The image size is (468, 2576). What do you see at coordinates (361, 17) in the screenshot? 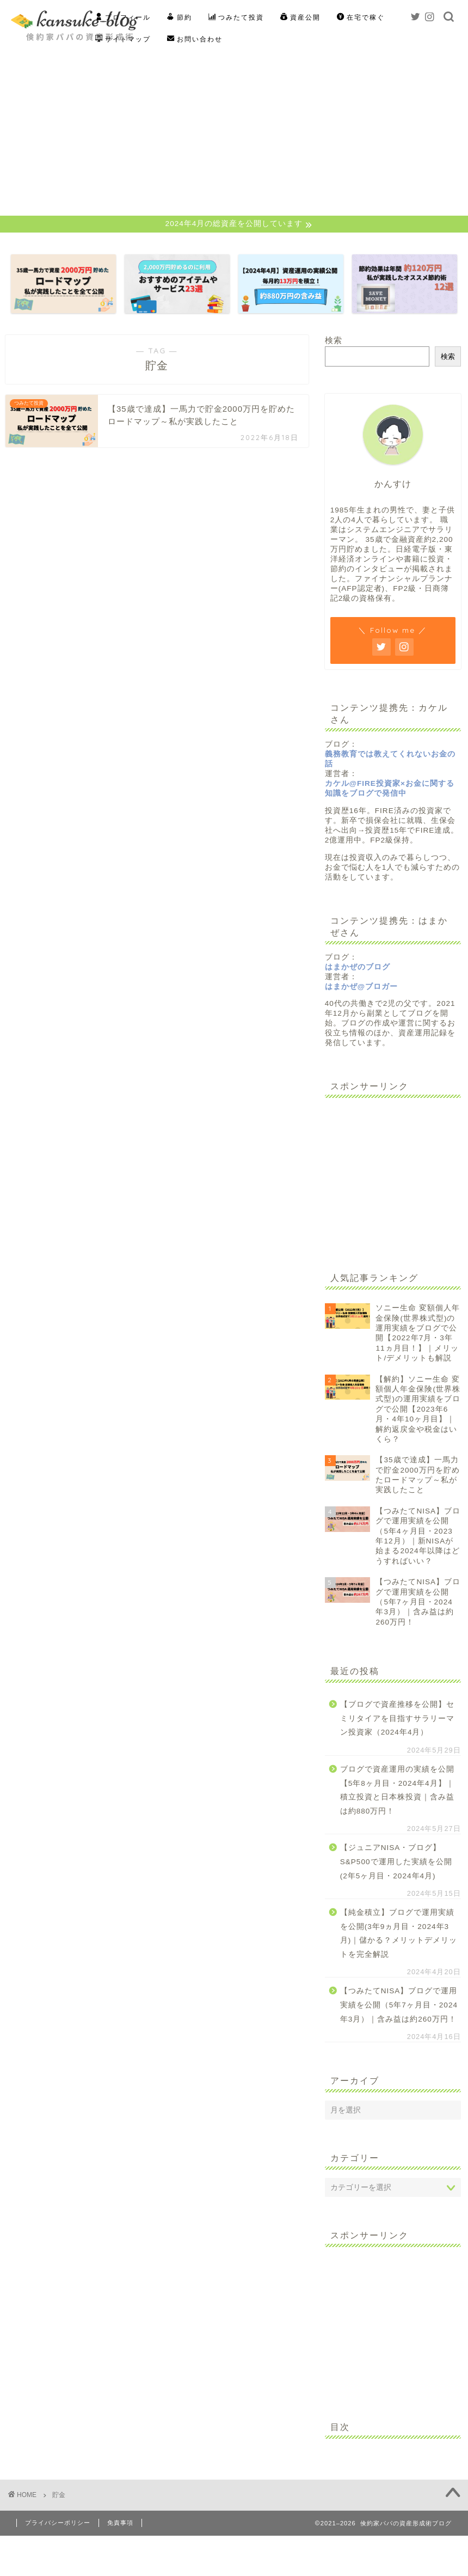
I see `在宅で稼ぐ` at bounding box center [361, 17].